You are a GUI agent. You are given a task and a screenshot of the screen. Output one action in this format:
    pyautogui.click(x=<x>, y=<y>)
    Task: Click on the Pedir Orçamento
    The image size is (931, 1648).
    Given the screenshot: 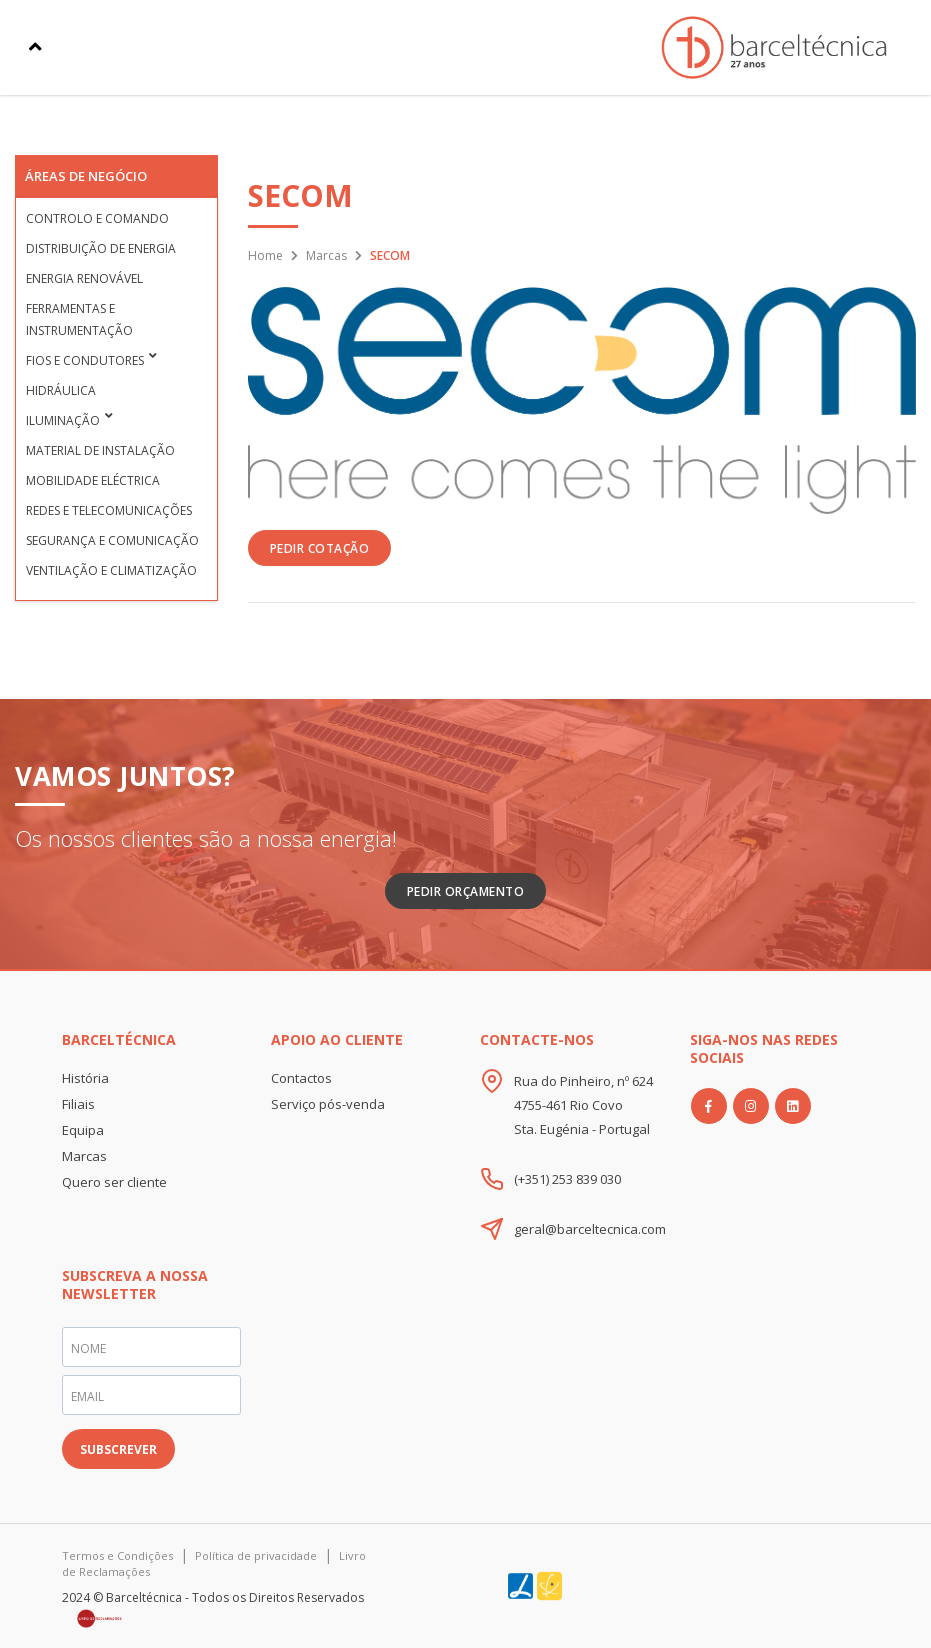 What is the action you would take?
    pyautogui.click(x=466, y=891)
    